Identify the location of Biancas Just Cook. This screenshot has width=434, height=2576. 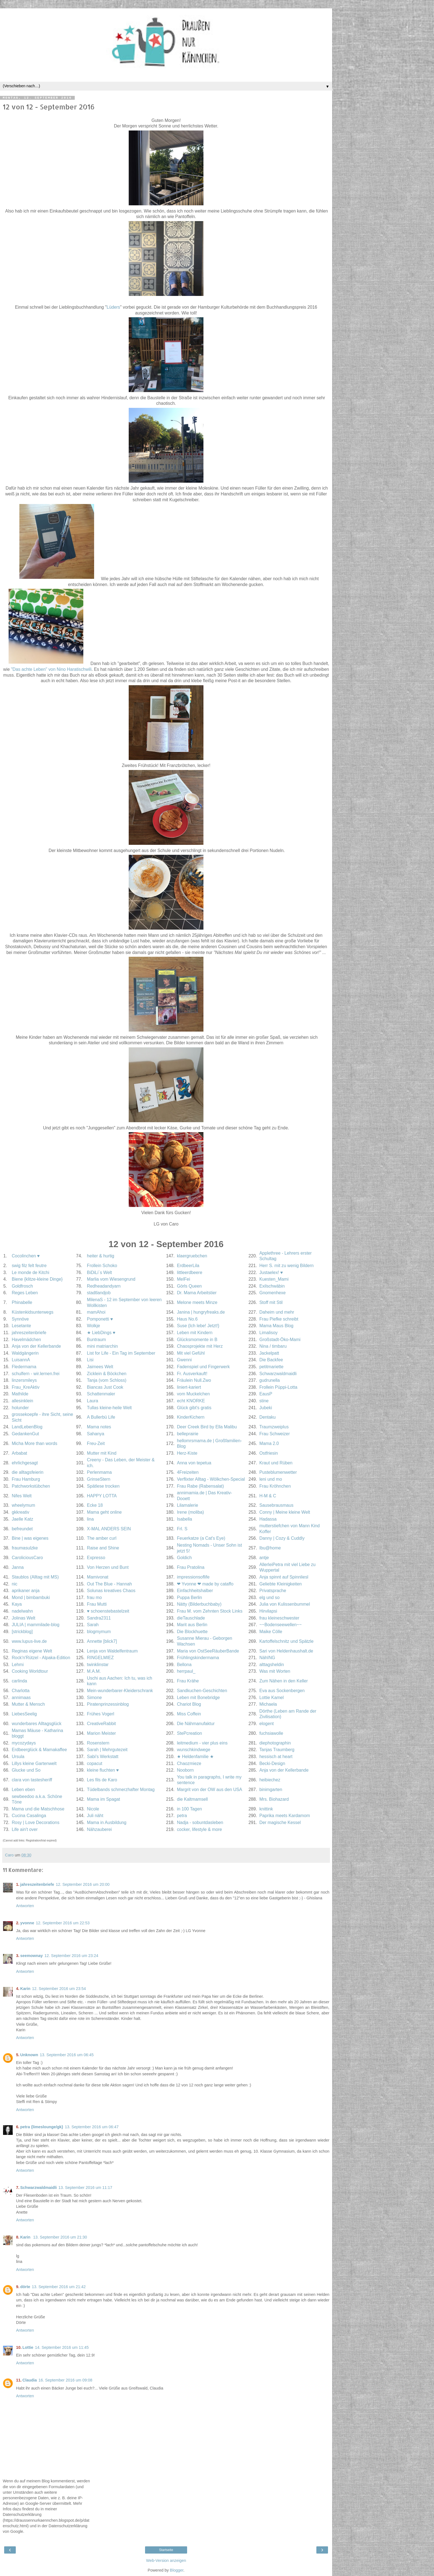
(105, 1387).